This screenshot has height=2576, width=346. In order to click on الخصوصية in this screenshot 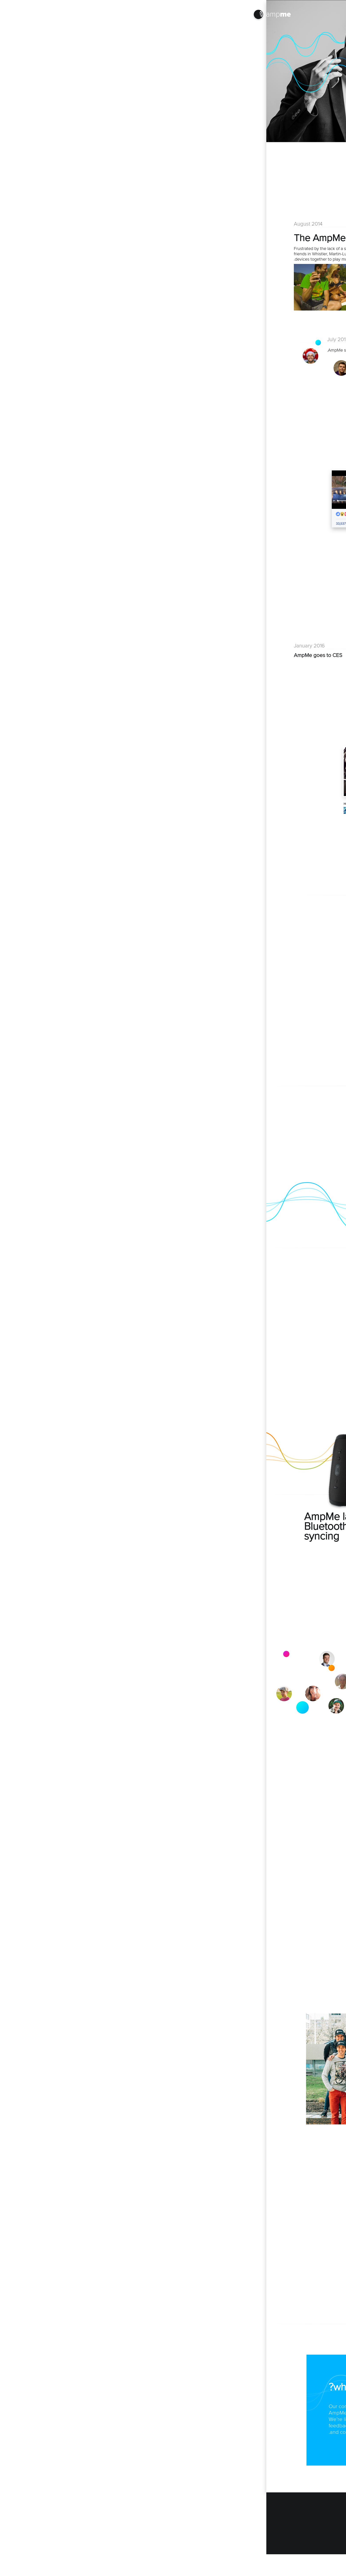, I will do `click(153, 2522)`.